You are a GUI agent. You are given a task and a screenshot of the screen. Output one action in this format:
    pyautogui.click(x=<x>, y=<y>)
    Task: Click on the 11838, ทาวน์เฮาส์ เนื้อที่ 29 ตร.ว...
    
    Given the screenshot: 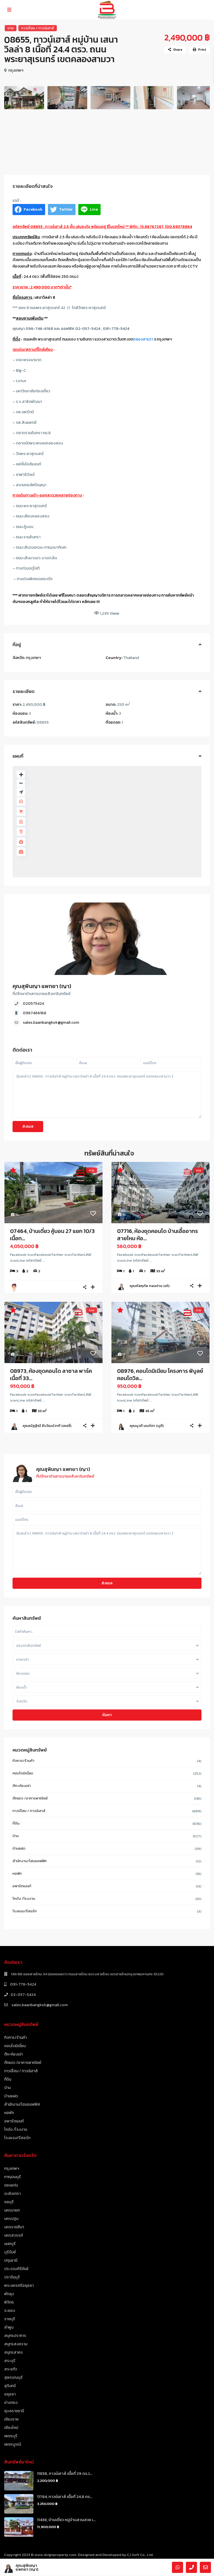 What is the action you would take?
    pyautogui.click(x=64, y=2474)
    